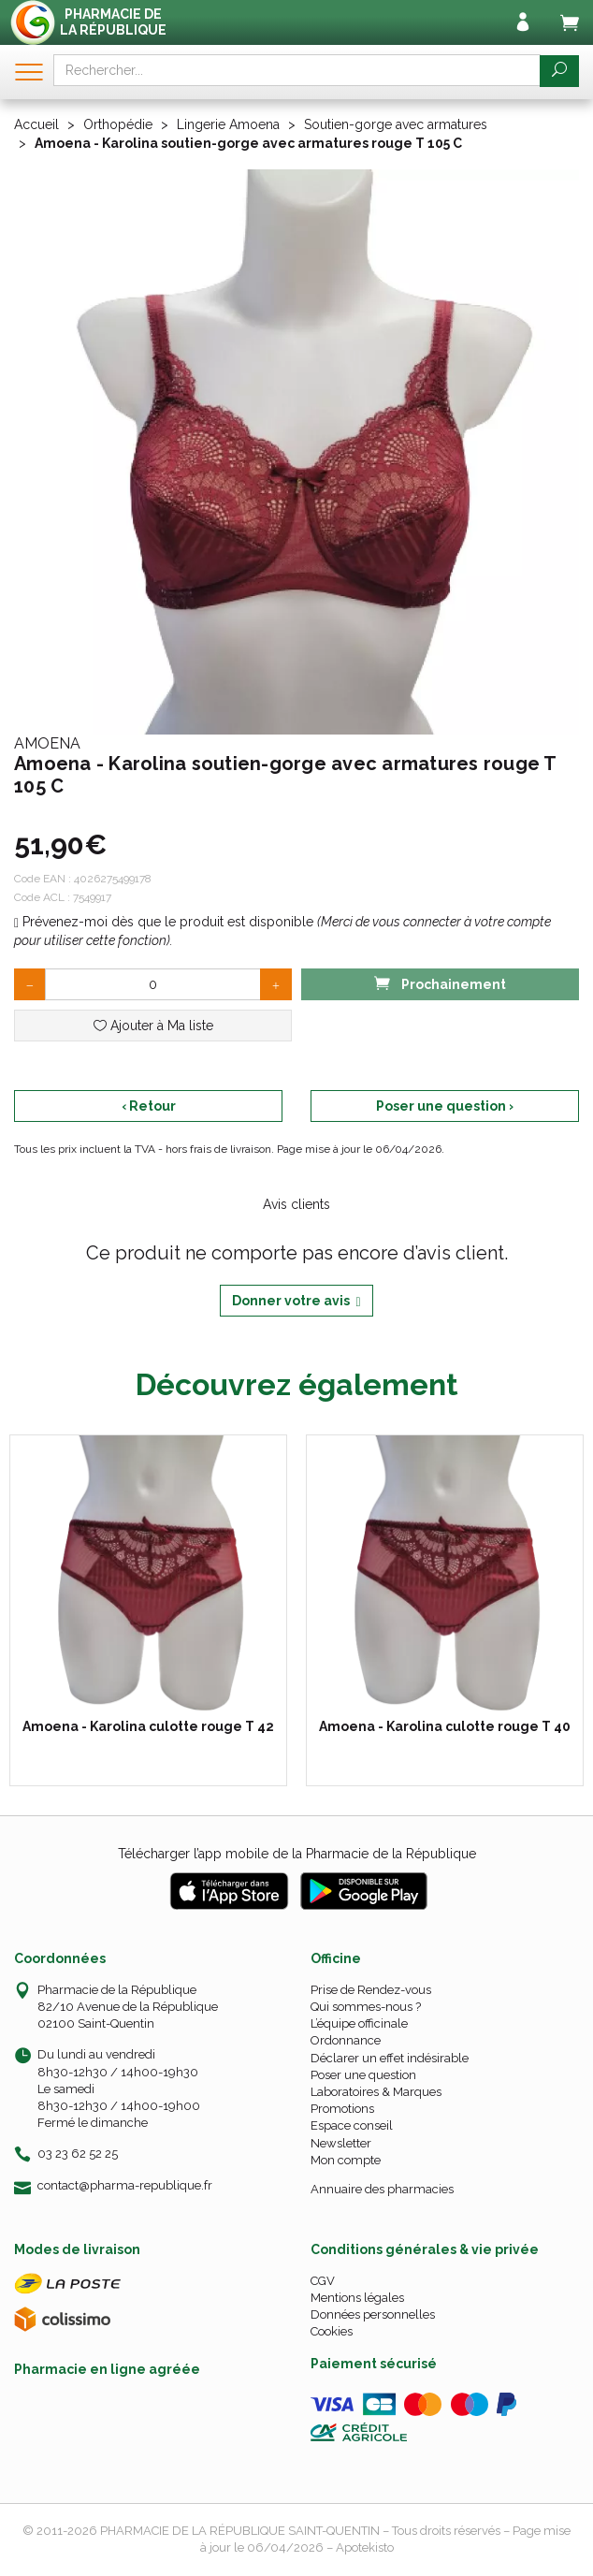  What do you see at coordinates (296, 1301) in the screenshot?
I see `Donner votre avis` at bounding box center [296, 1301].